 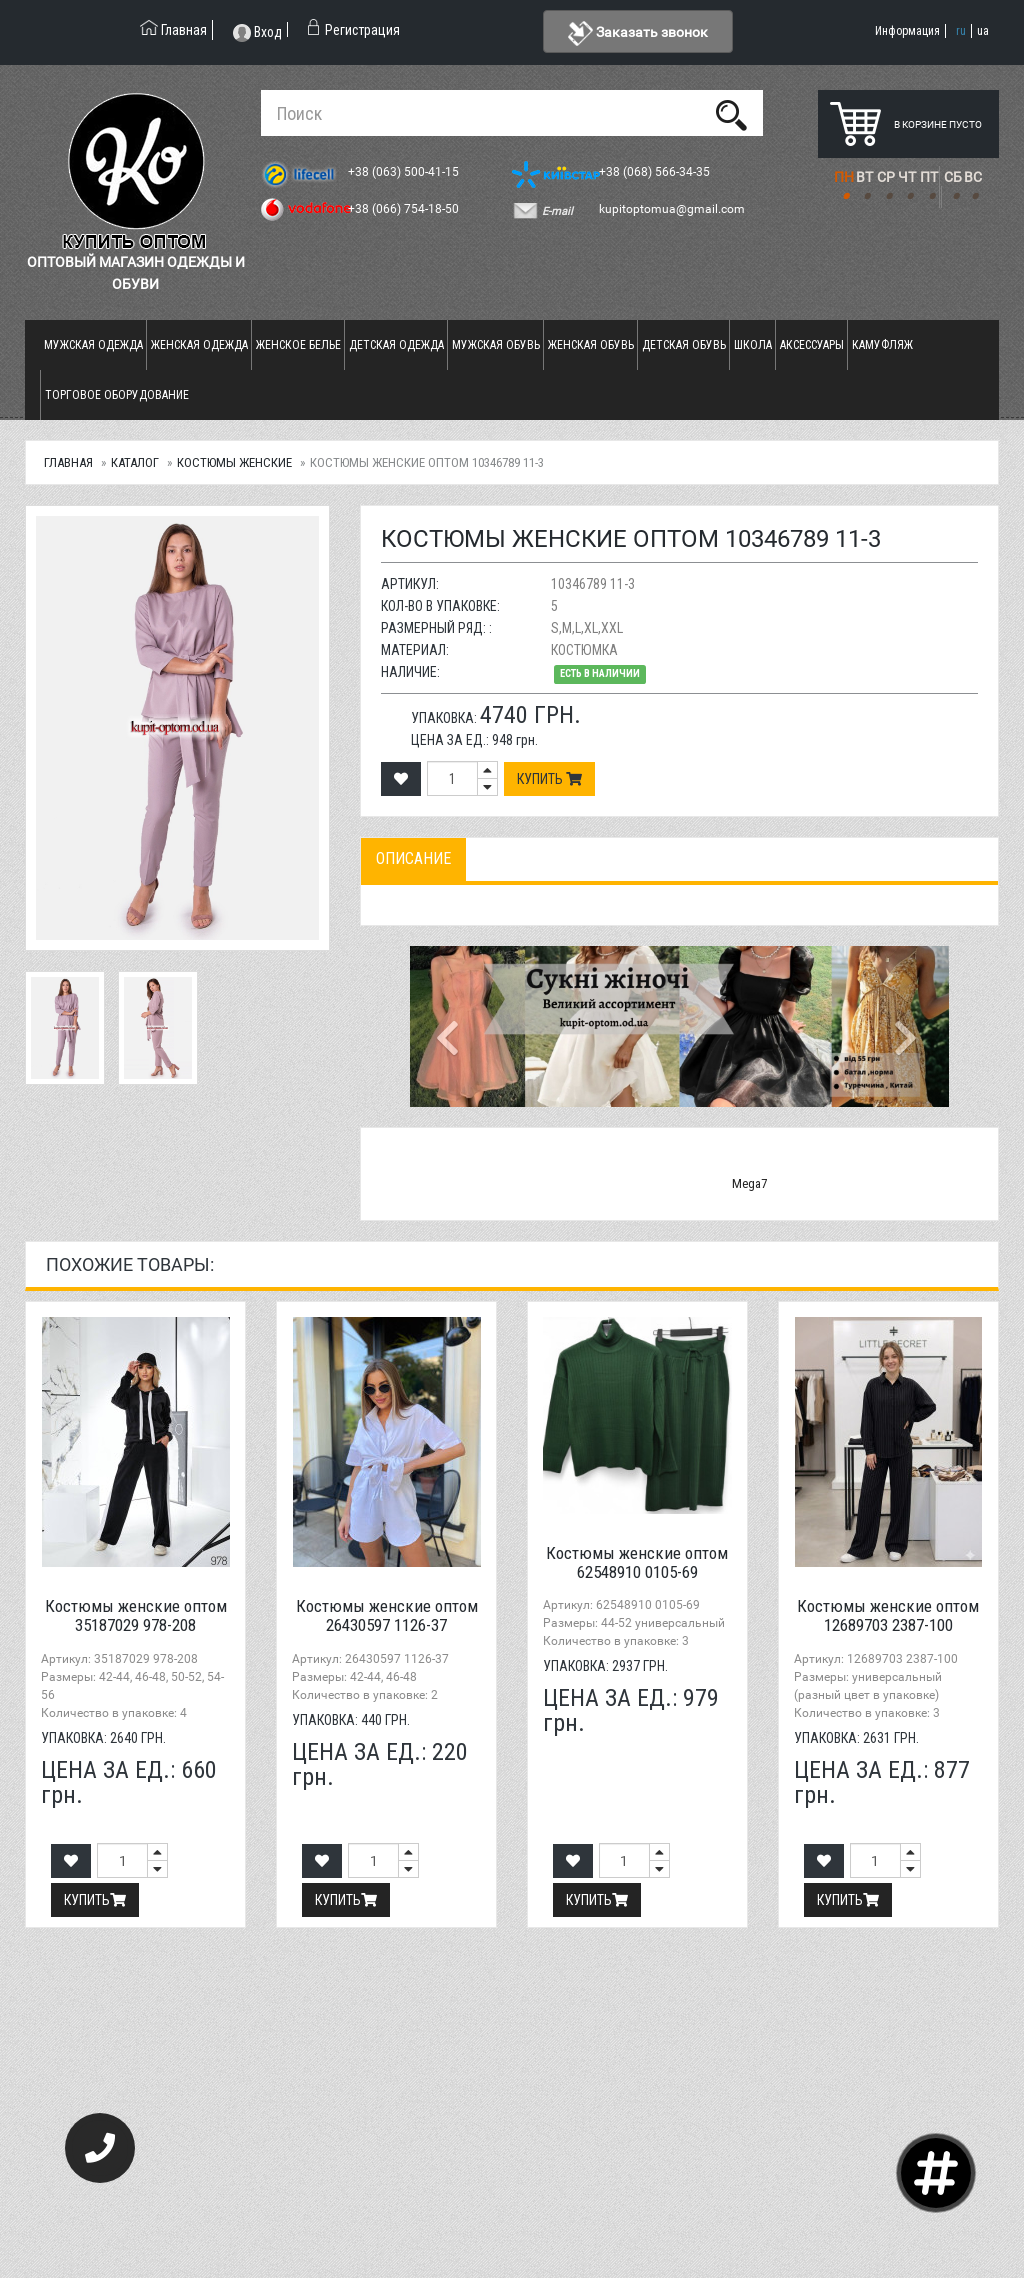 I want to click on Женская обувь, so click(x=591, y=345).